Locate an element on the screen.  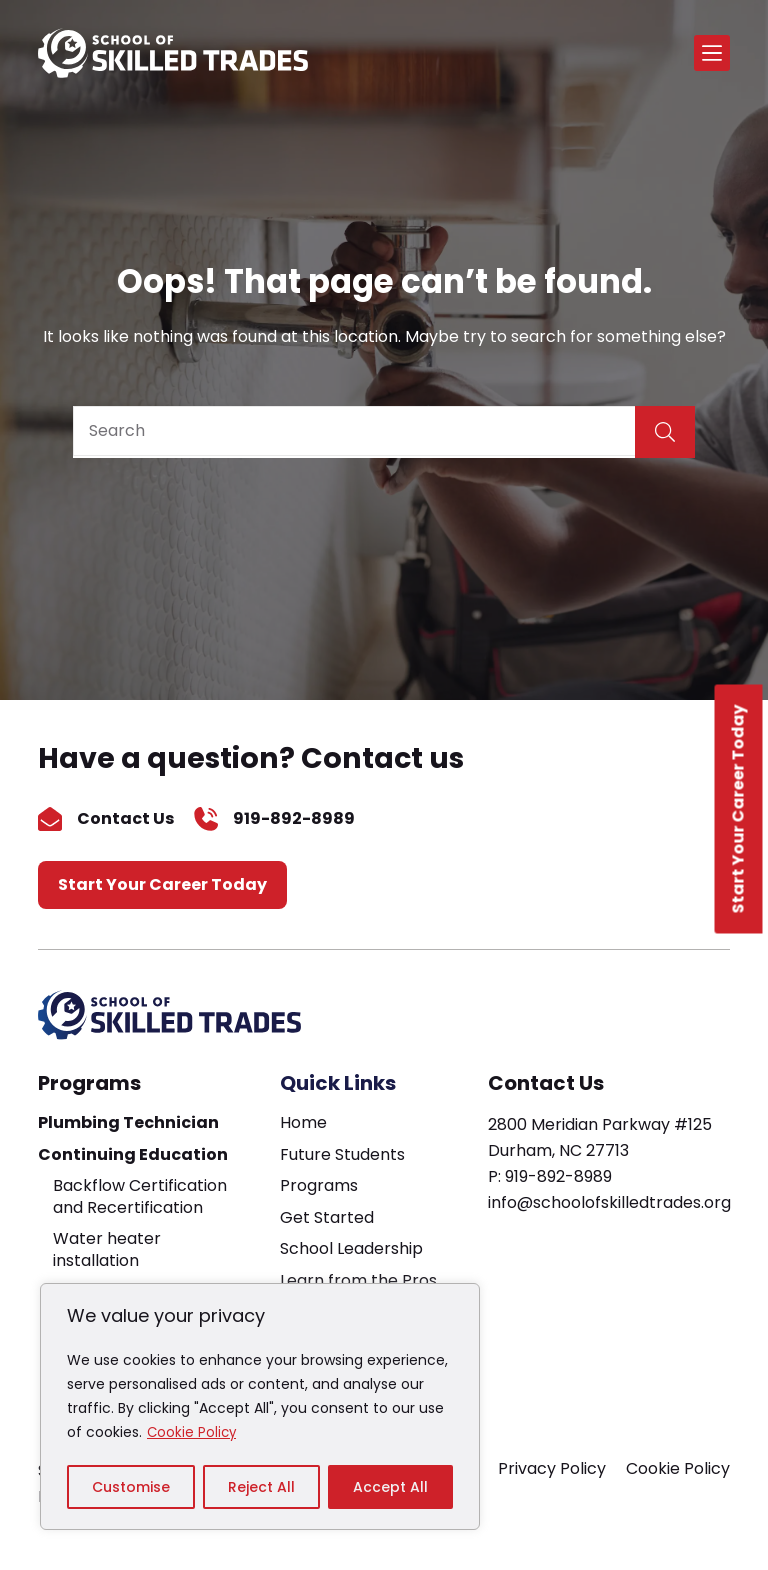
[Menu] is located at coordinates (712, 53).